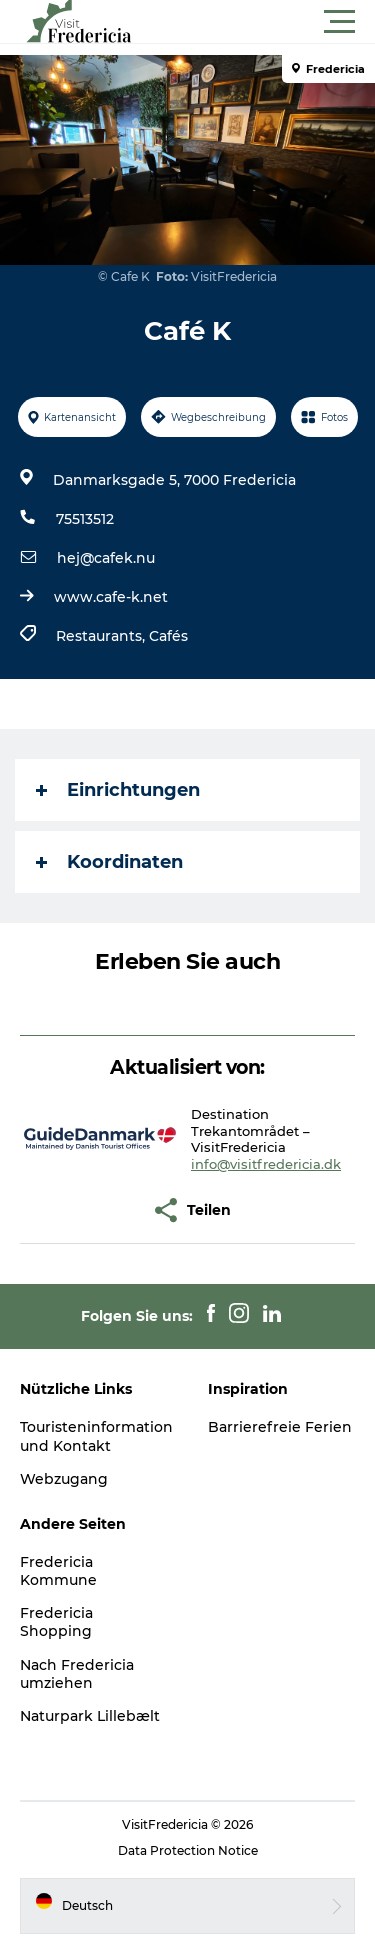 The width and height of the screenshot is (375, 1949). I want to click on Naturpark Lillebælt, so click(90, 1716).